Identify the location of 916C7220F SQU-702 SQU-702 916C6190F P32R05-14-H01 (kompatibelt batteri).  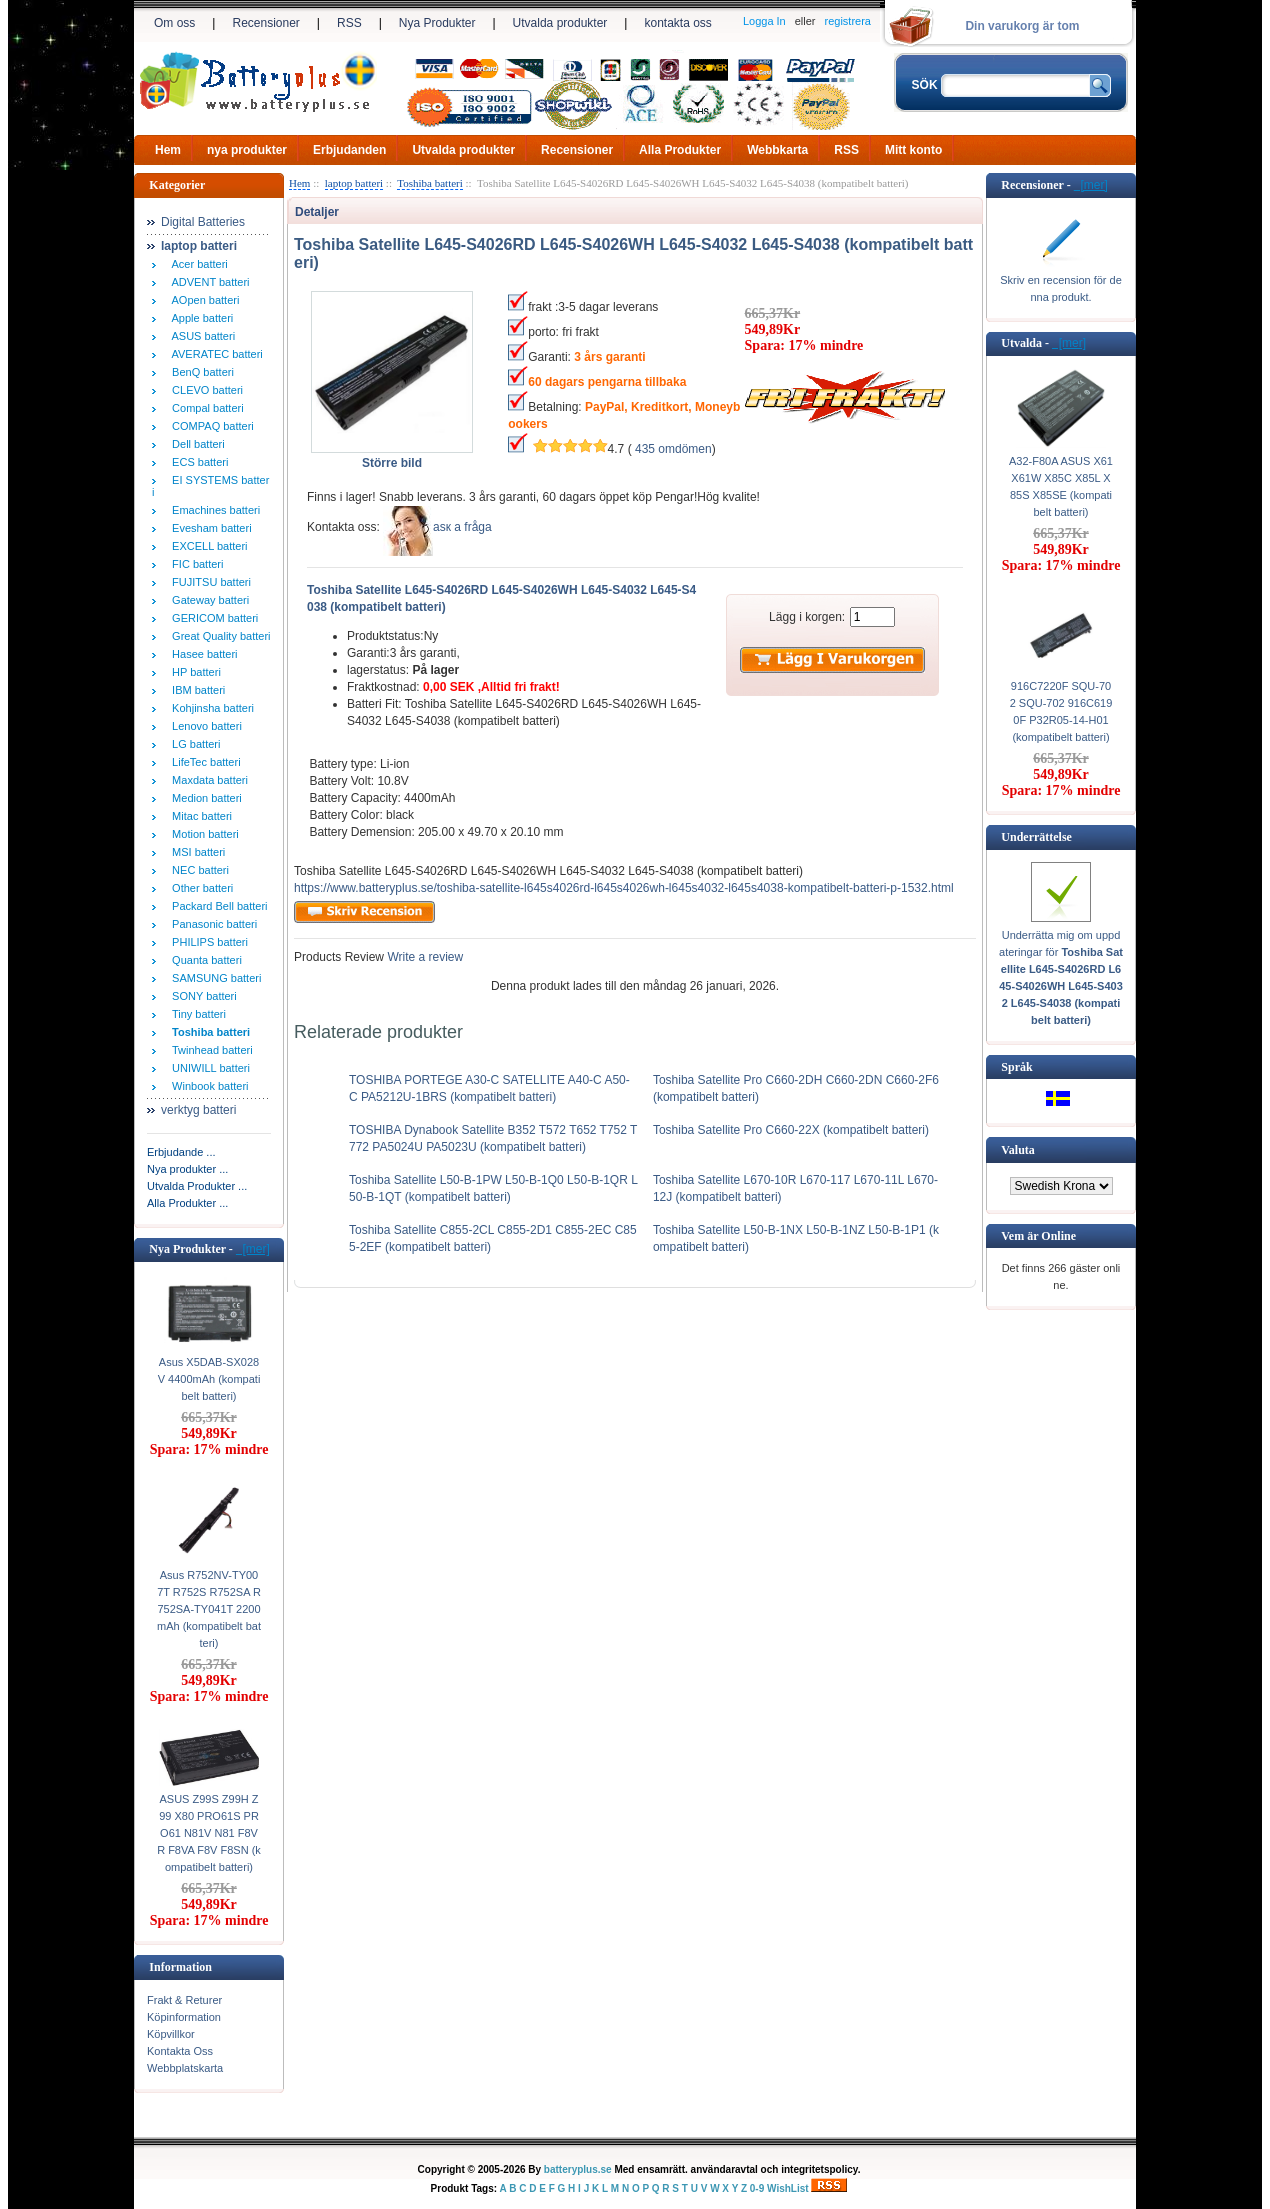
(1061, 711).